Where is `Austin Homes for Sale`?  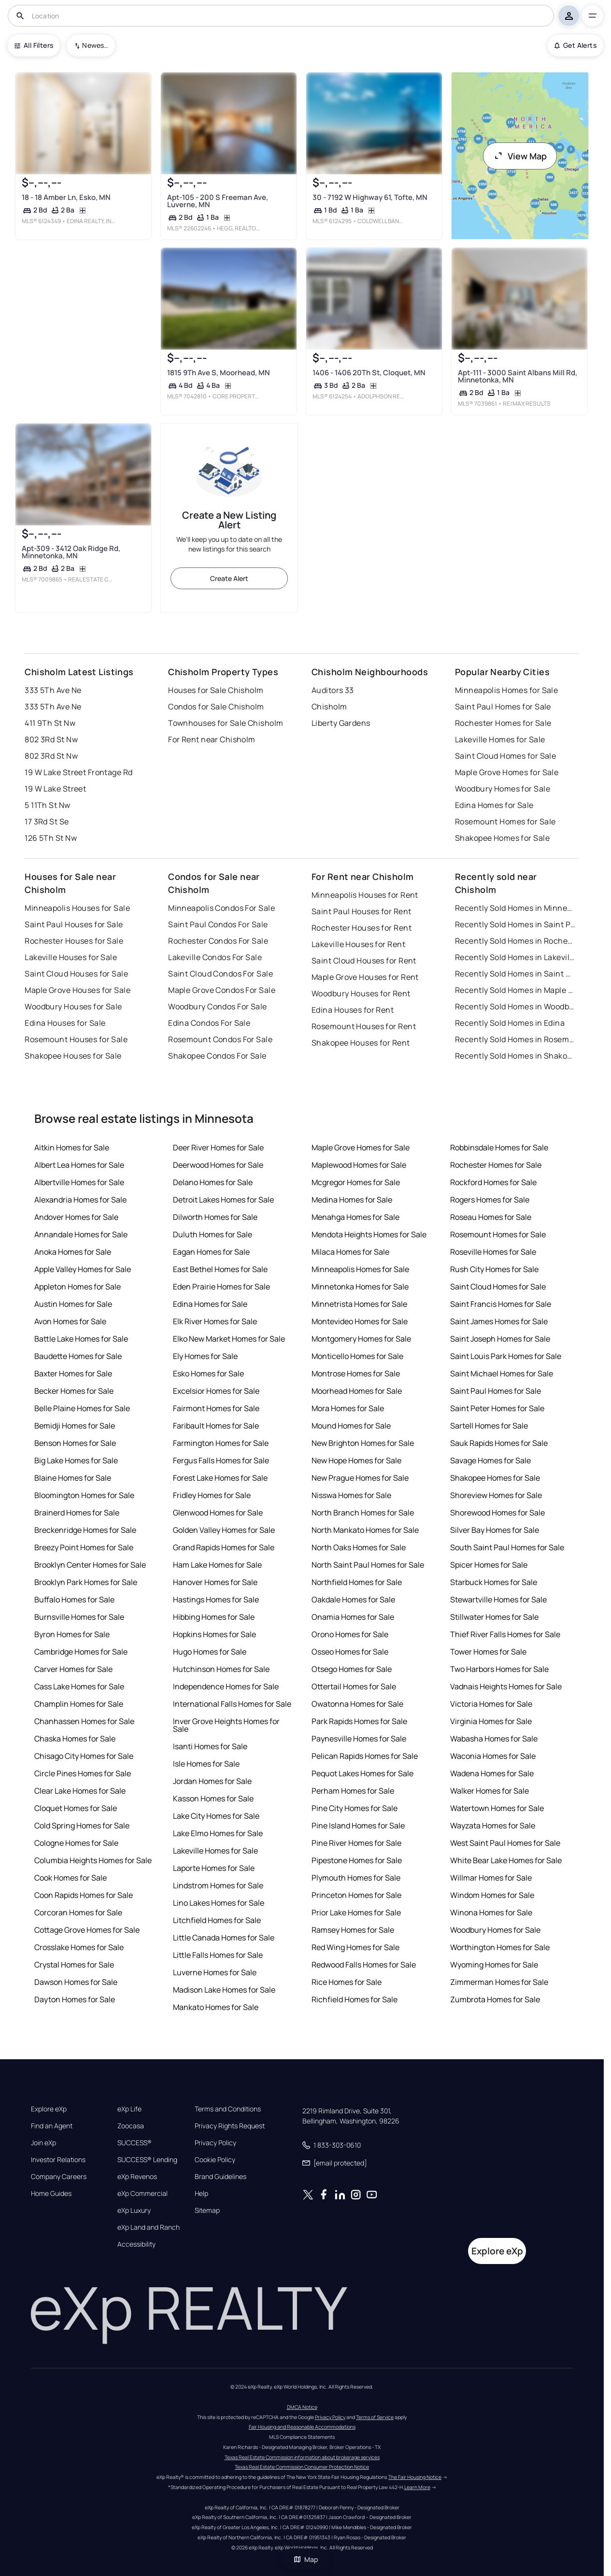
Austin Homes for Sale is located at coordinates (73, 1304).